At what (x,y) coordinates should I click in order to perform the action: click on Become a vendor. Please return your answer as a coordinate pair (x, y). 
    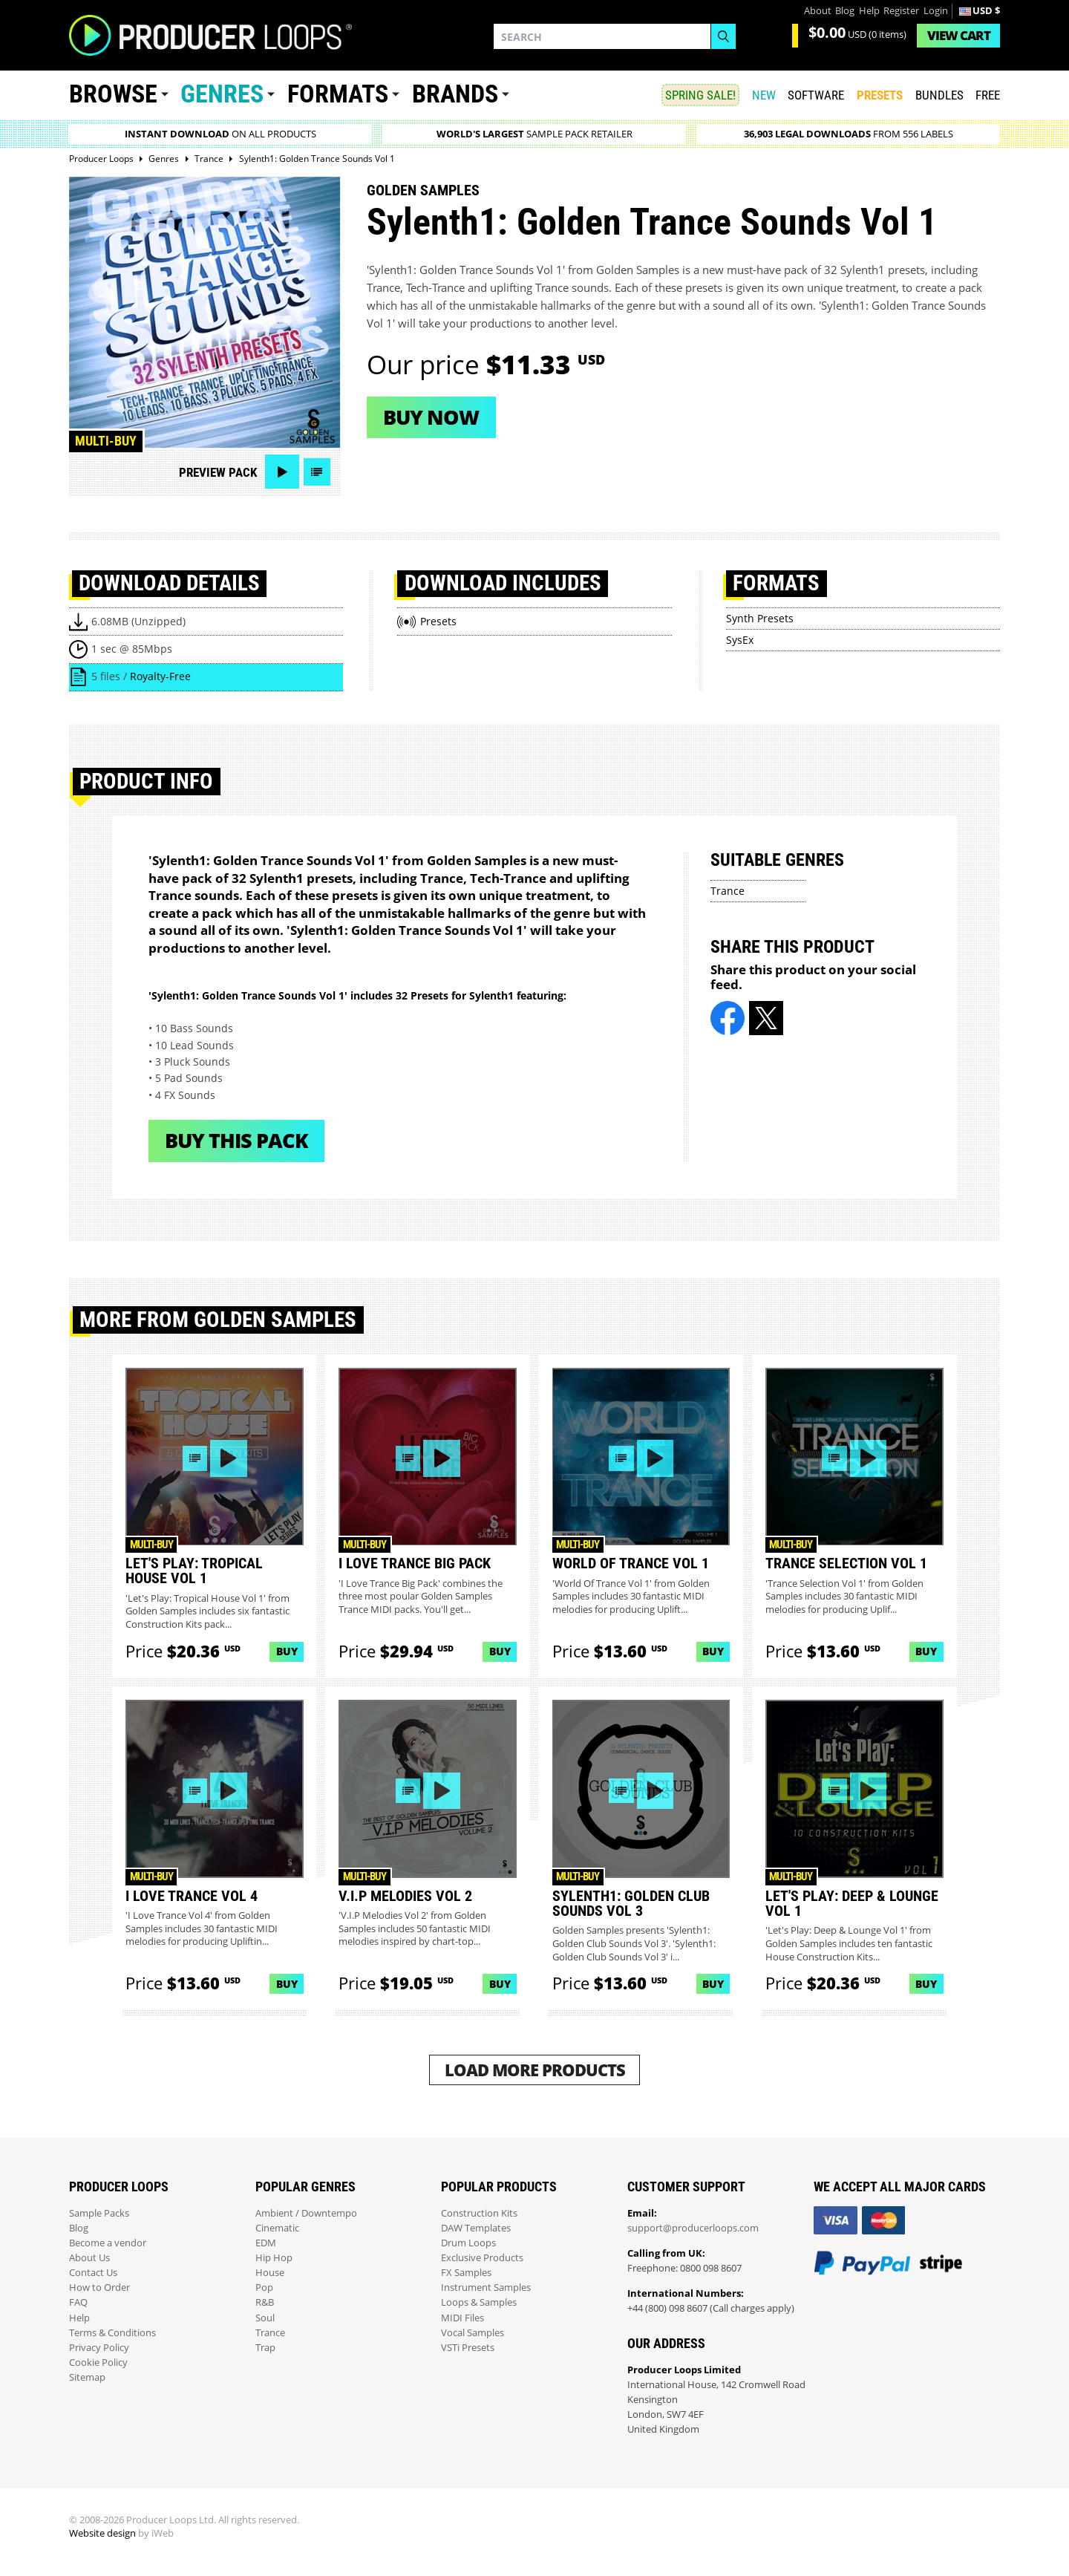
    Looking at the image, I should click on (107, 2243).